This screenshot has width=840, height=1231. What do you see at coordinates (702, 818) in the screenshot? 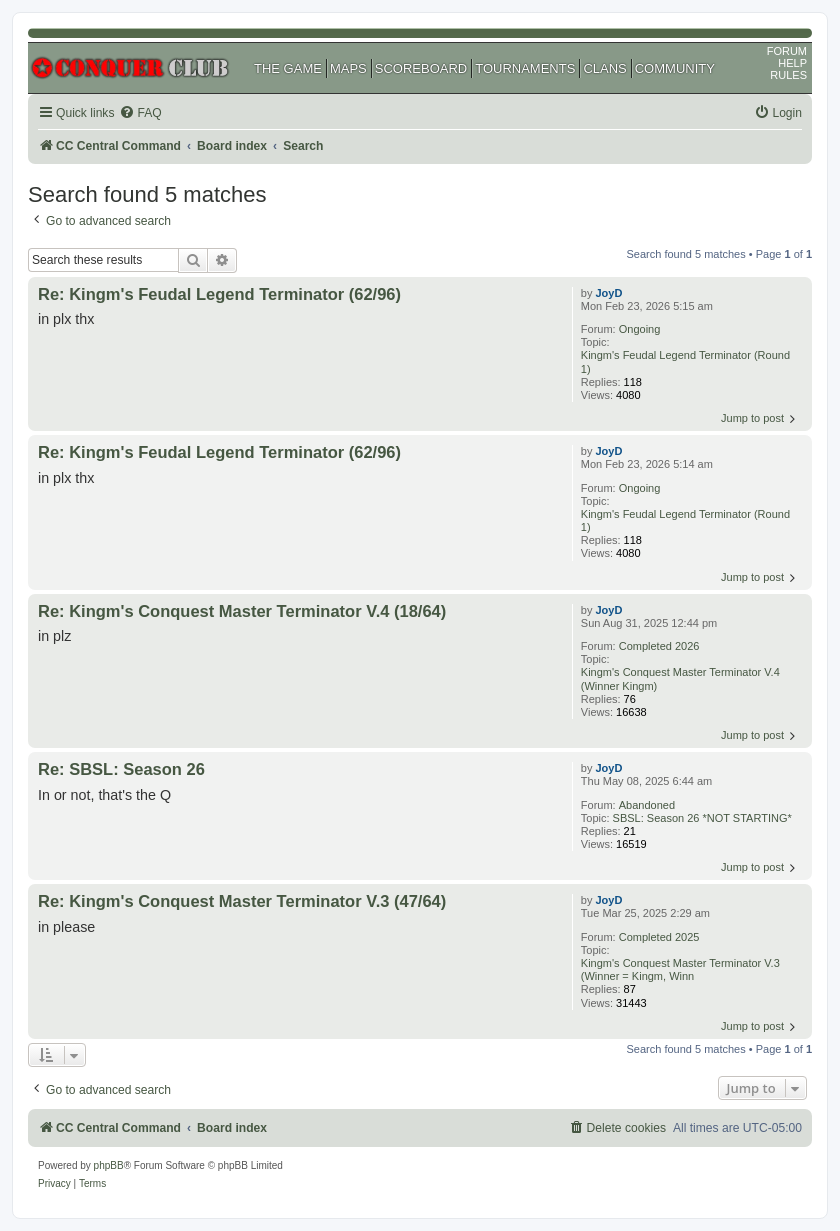
I see `SBSL: Season 26 *NOT STARTING*` at bounding box center [702, 818].